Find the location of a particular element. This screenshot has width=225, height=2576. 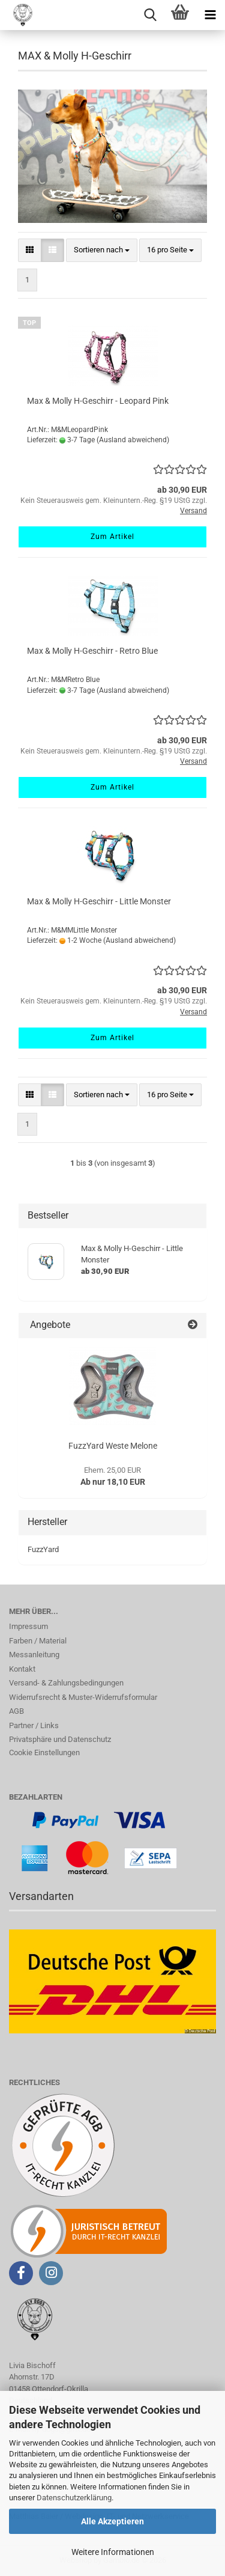

Alle Akzeptieren is located at coordinates (112, 2521).